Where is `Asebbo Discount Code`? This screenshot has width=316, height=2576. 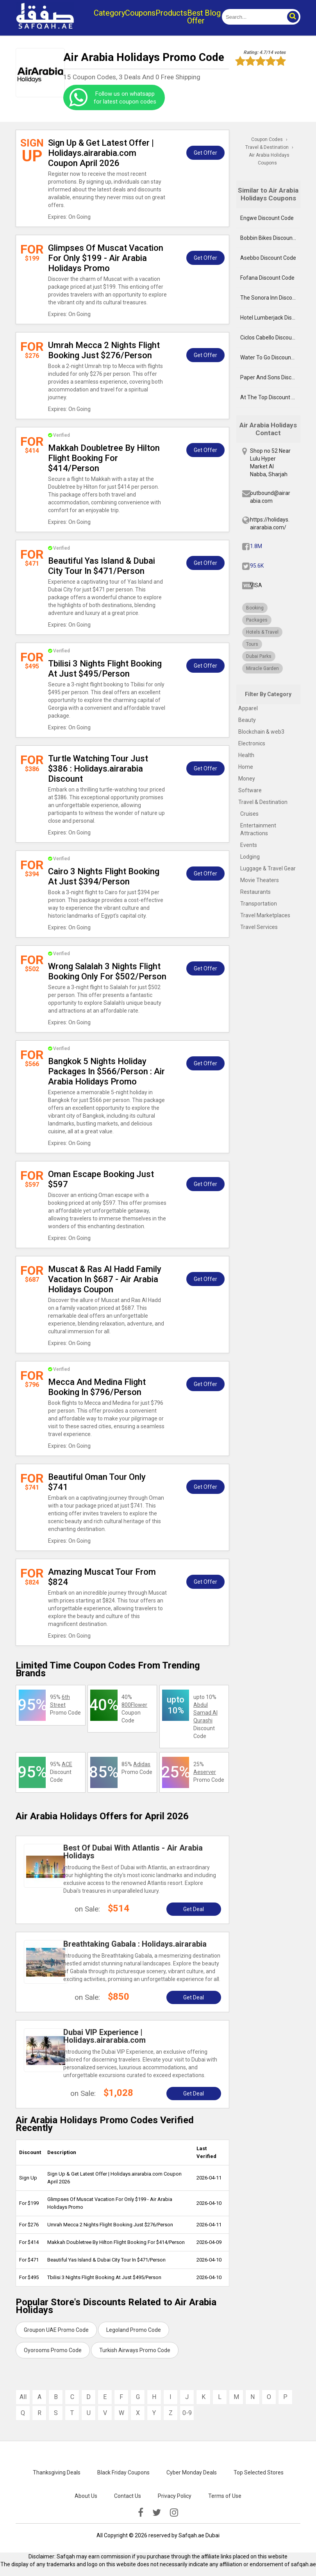 Asebbo Discount Code is located at coordinates (268, 258).